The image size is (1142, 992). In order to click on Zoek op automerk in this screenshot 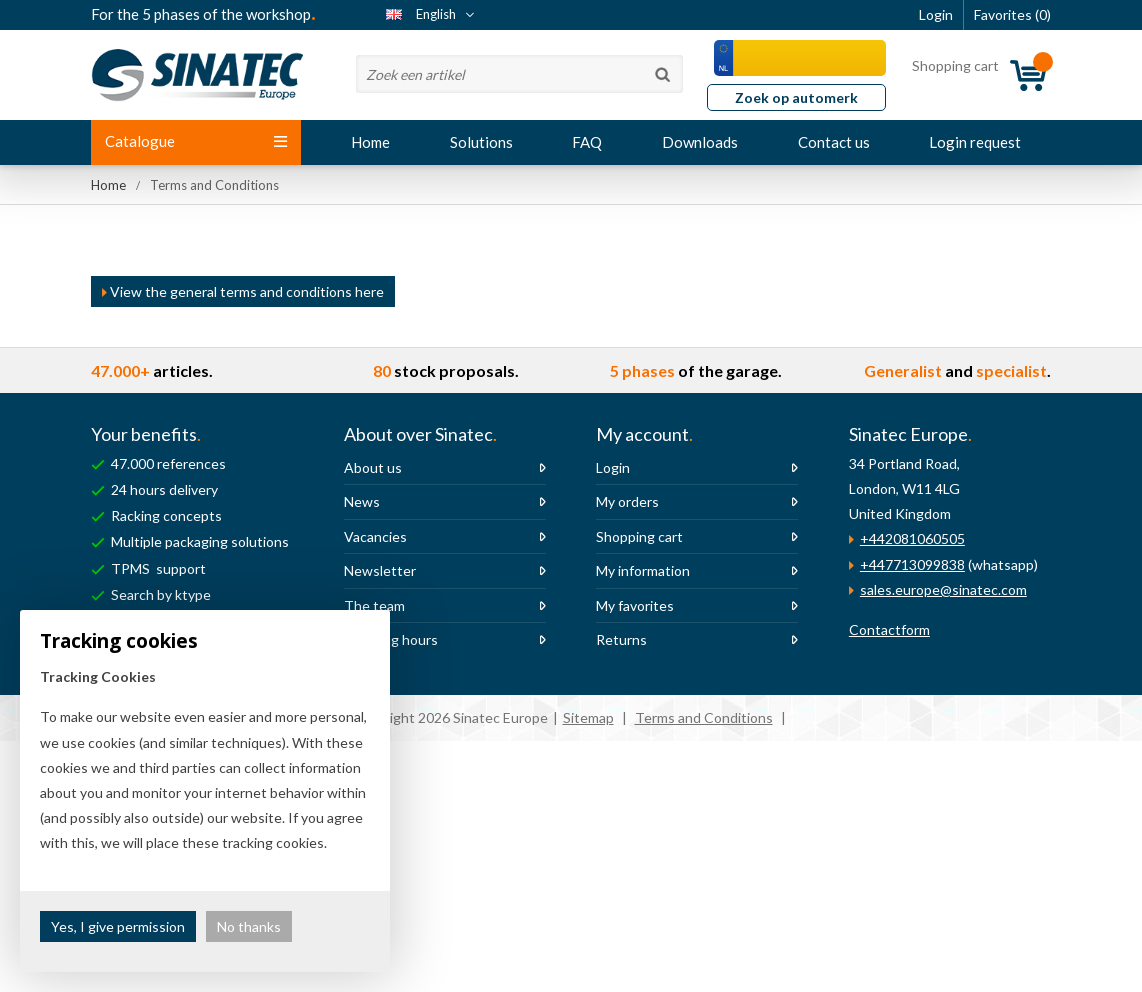, I will do `click(796, 97)`.